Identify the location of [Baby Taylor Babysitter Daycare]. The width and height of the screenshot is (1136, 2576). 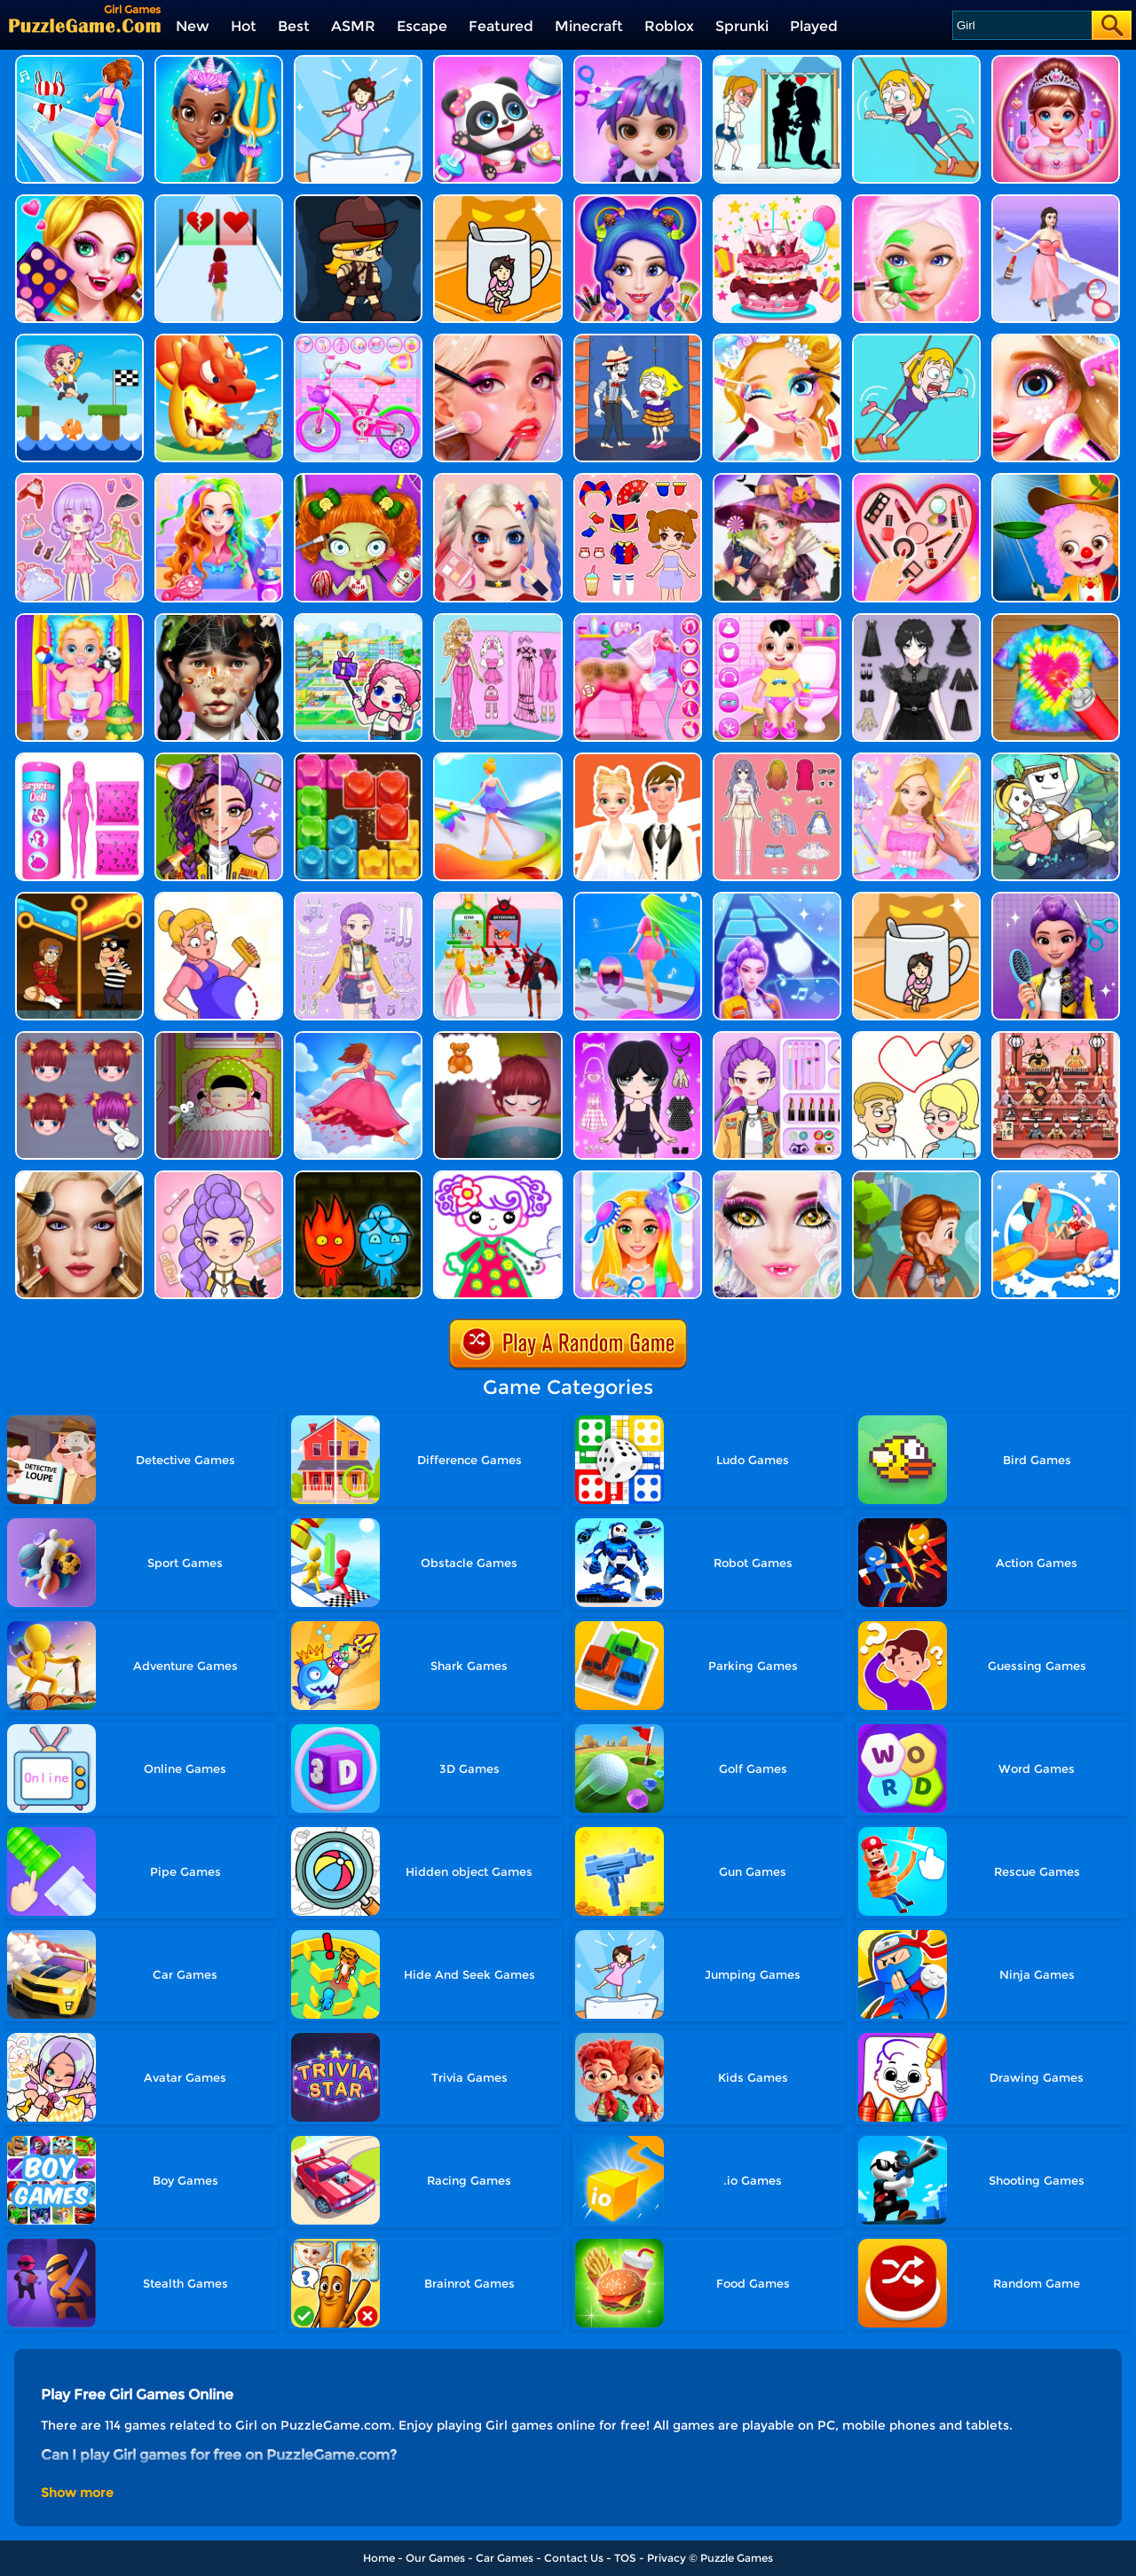
(79, 619).